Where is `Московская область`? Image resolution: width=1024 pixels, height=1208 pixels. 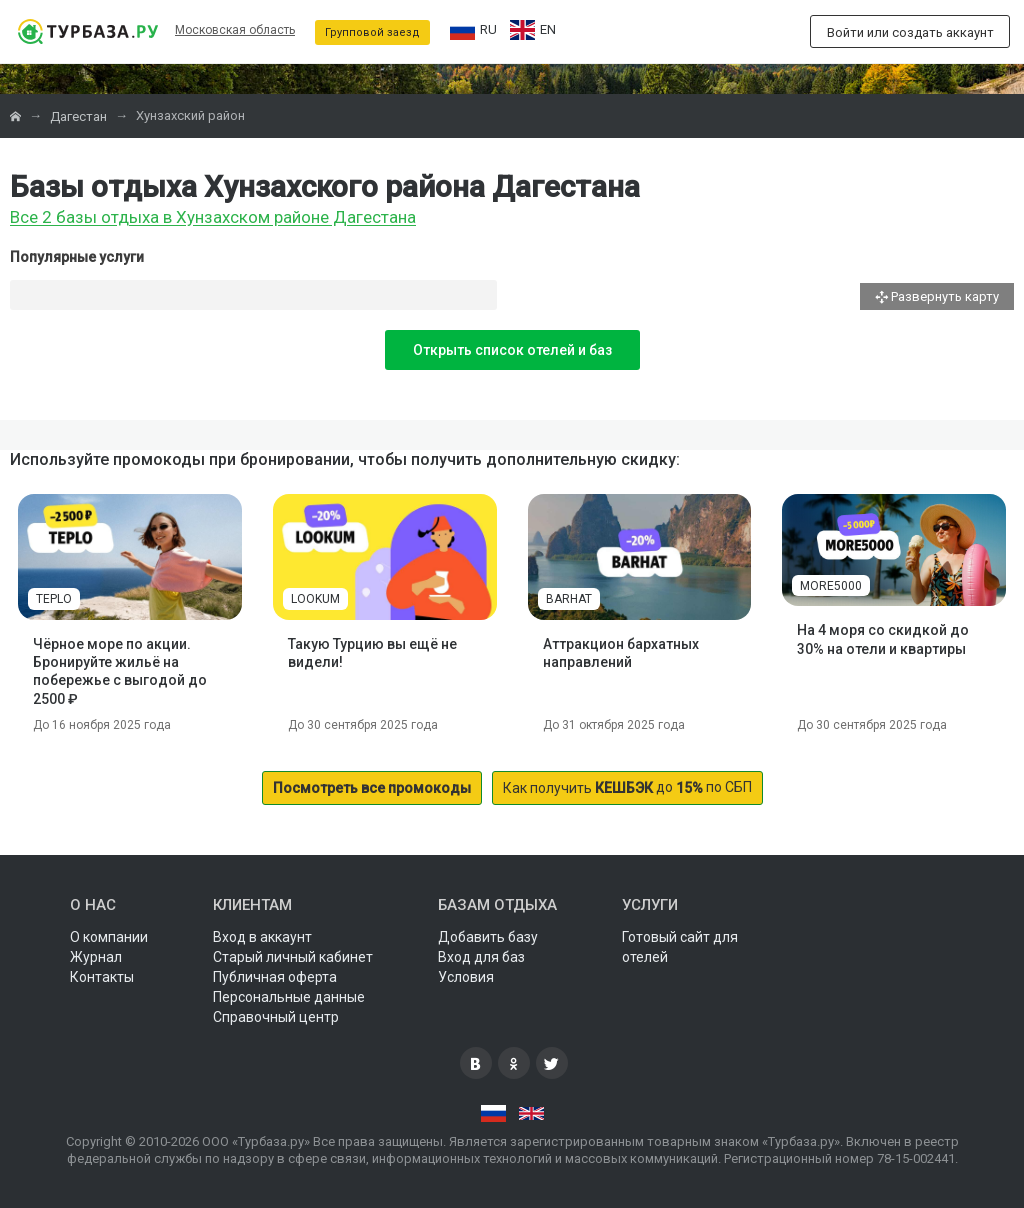 Московская область is located at coordinates (235, 30).